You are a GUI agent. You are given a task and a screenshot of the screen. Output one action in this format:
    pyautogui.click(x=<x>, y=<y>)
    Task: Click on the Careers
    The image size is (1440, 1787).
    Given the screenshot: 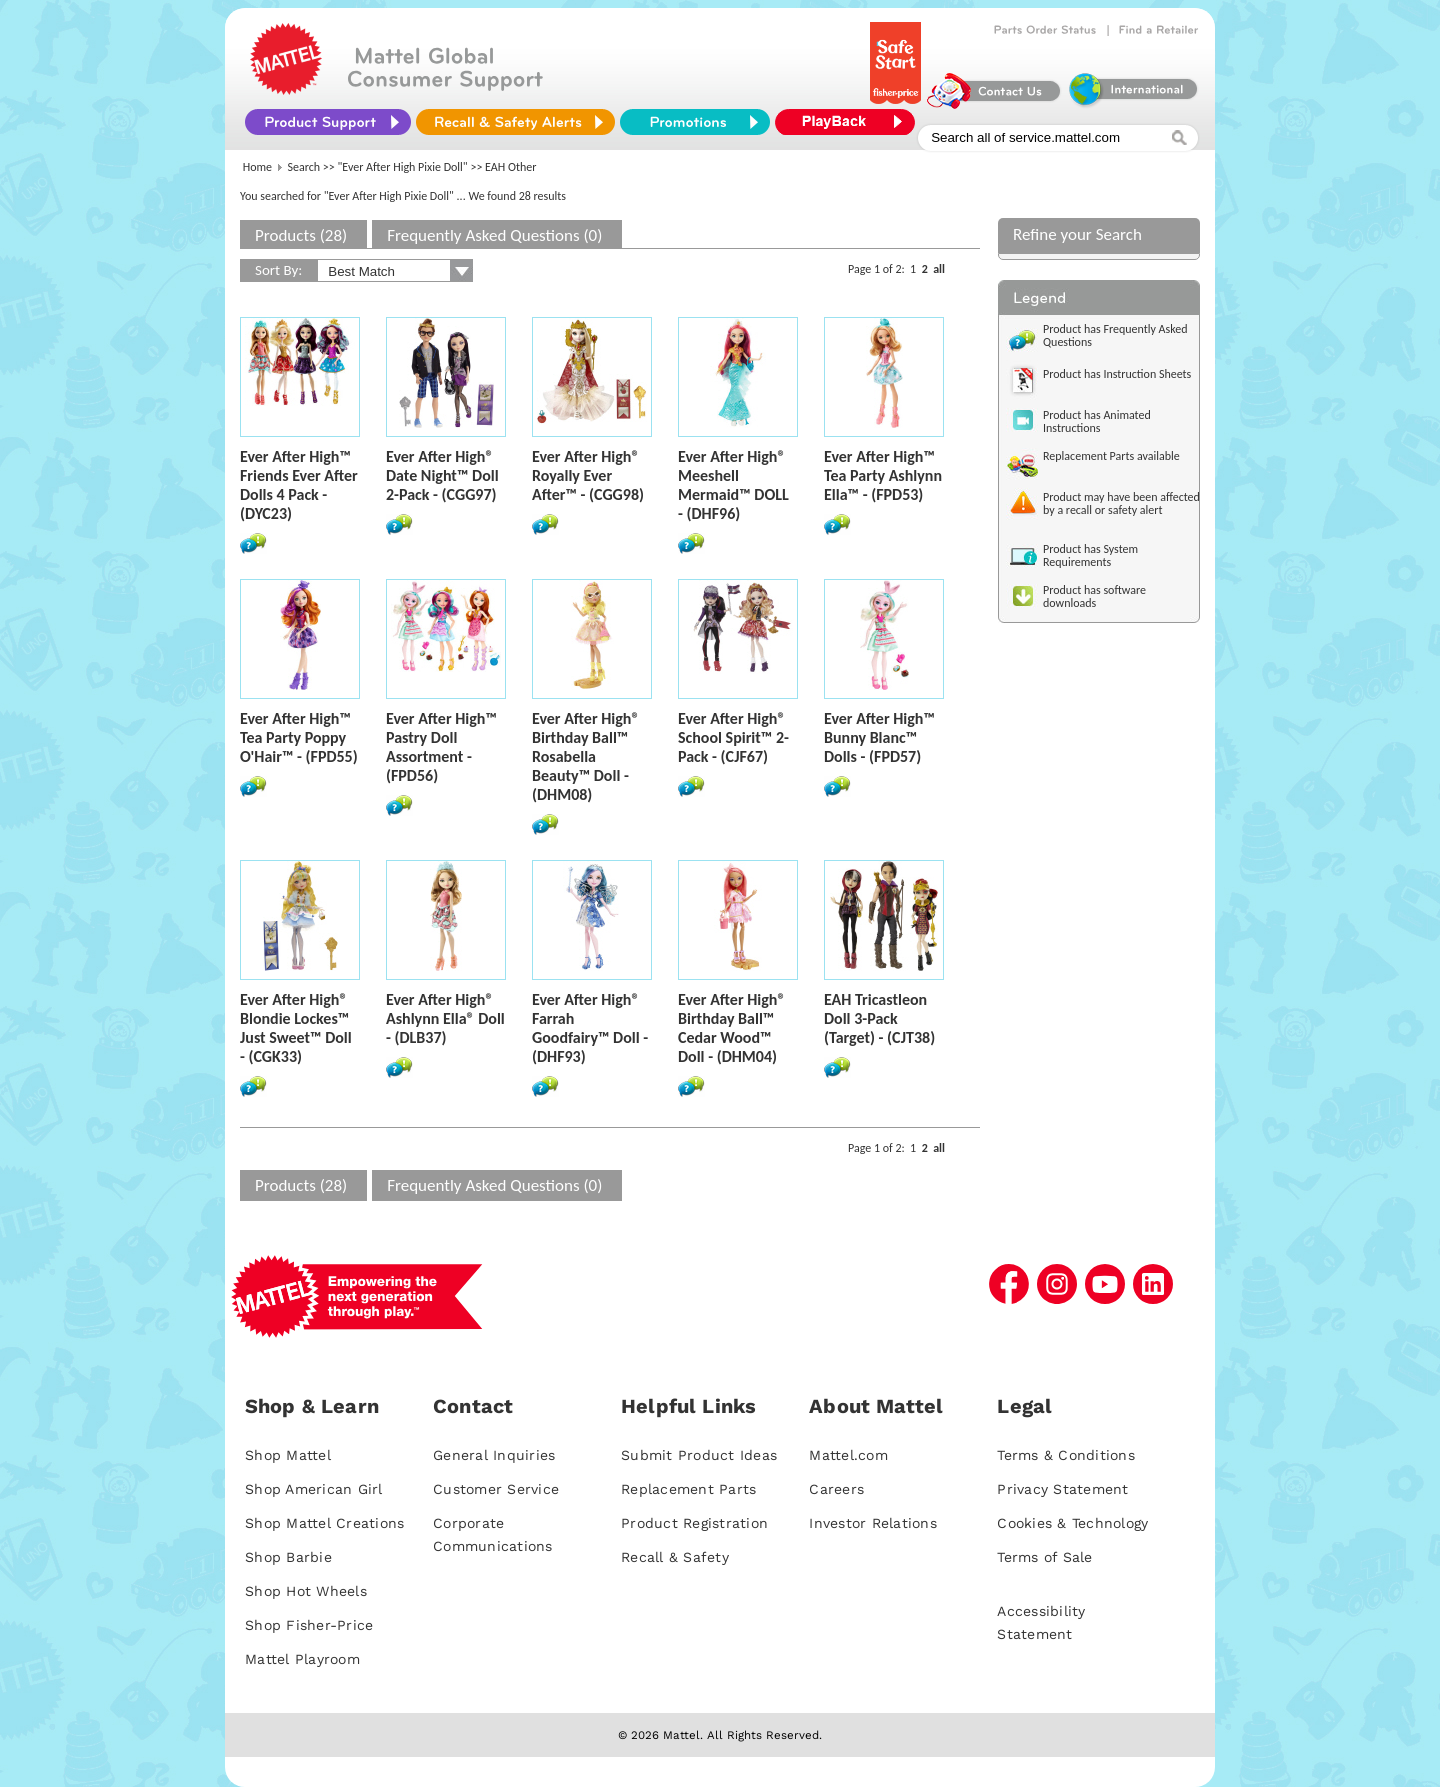 What is the action you would take?
    pyautogui.click(x=836, y=1489)
    